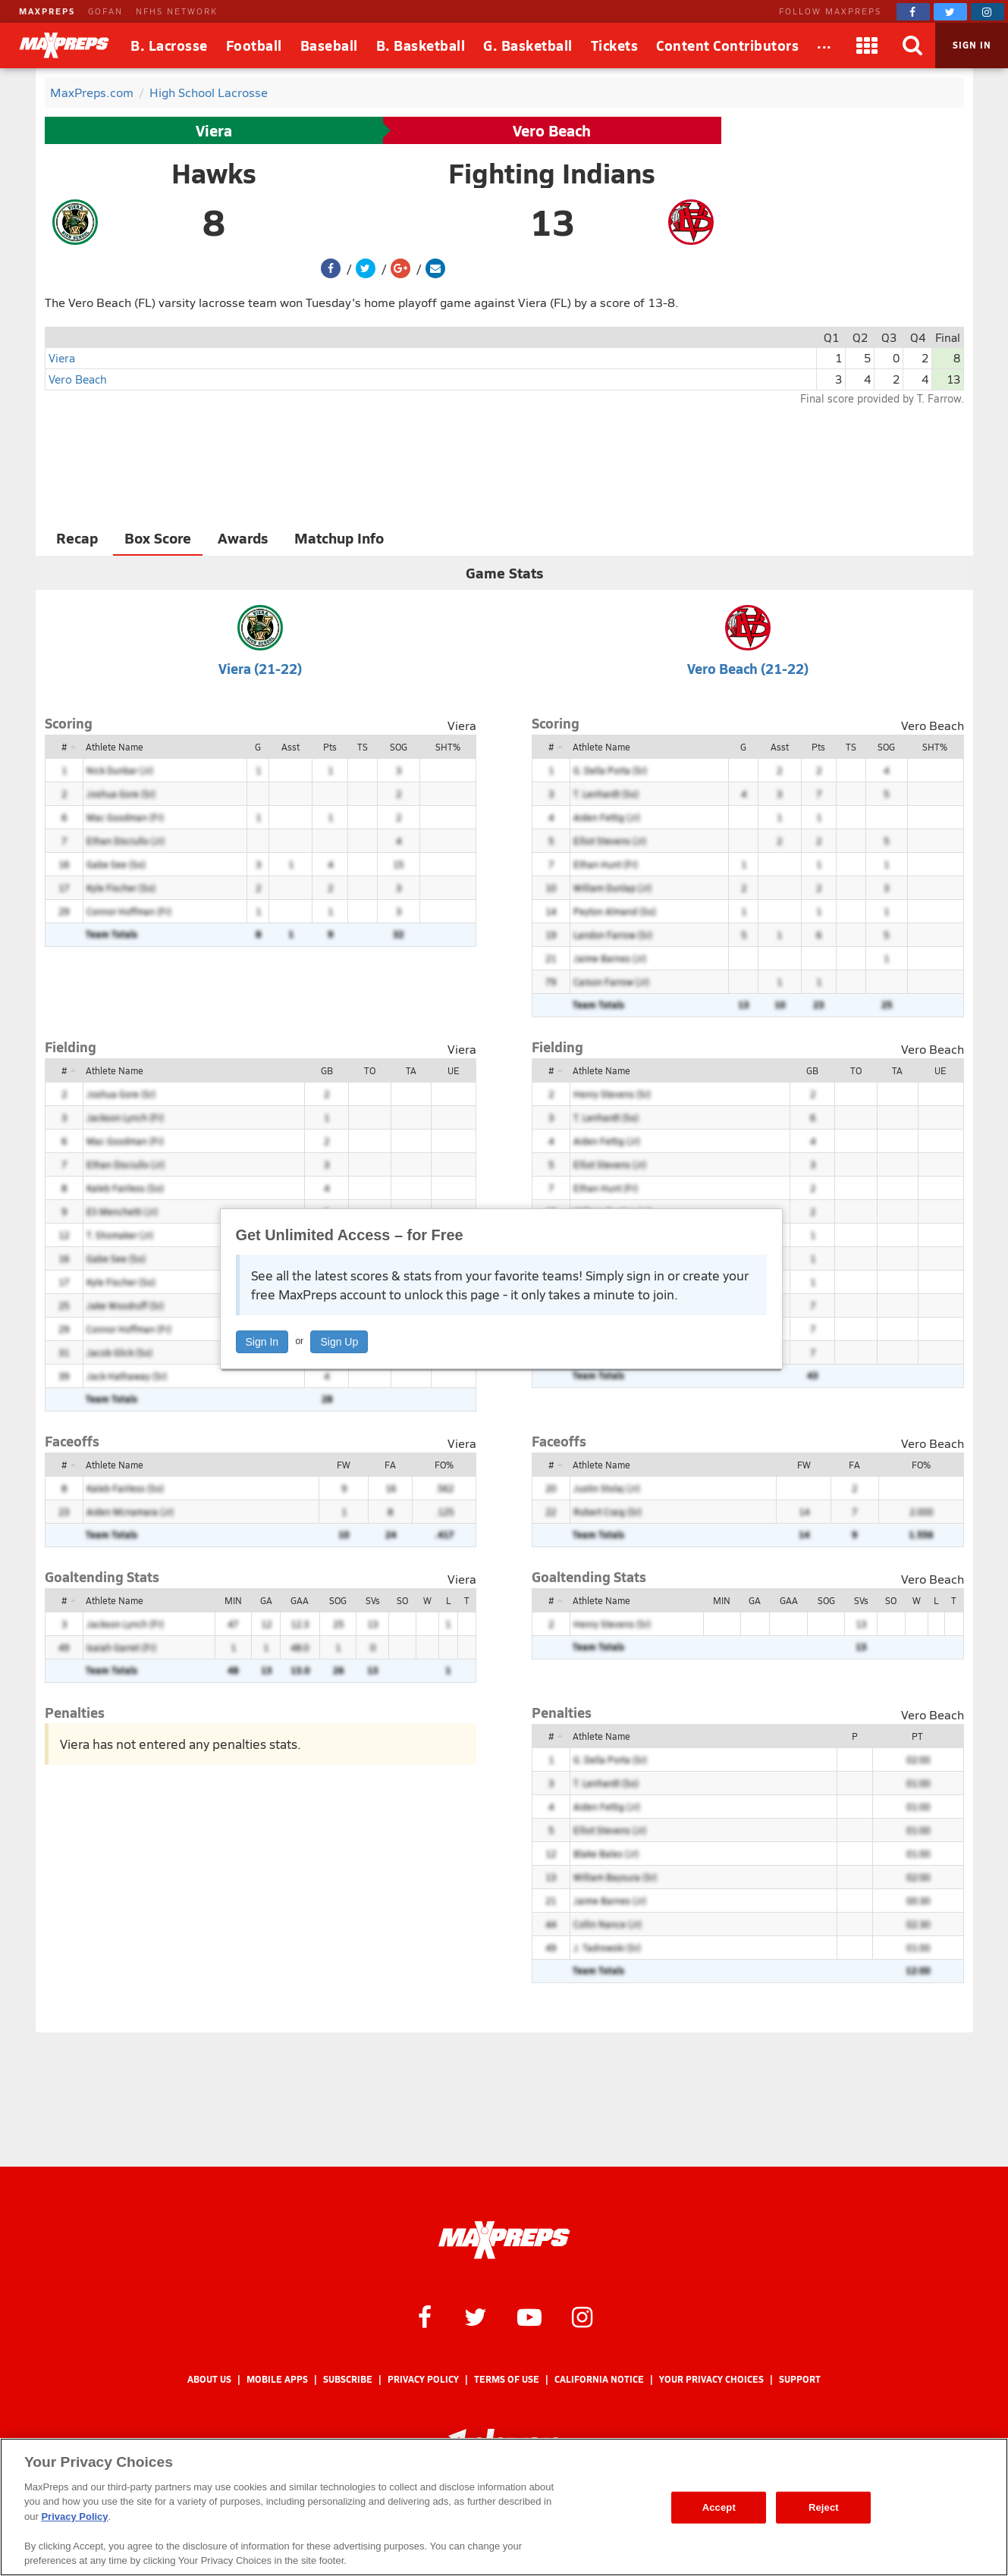  What do you see at coordinates (330, 747) in the screenshot?
I see `Pts` at bounding box center [330, 747].